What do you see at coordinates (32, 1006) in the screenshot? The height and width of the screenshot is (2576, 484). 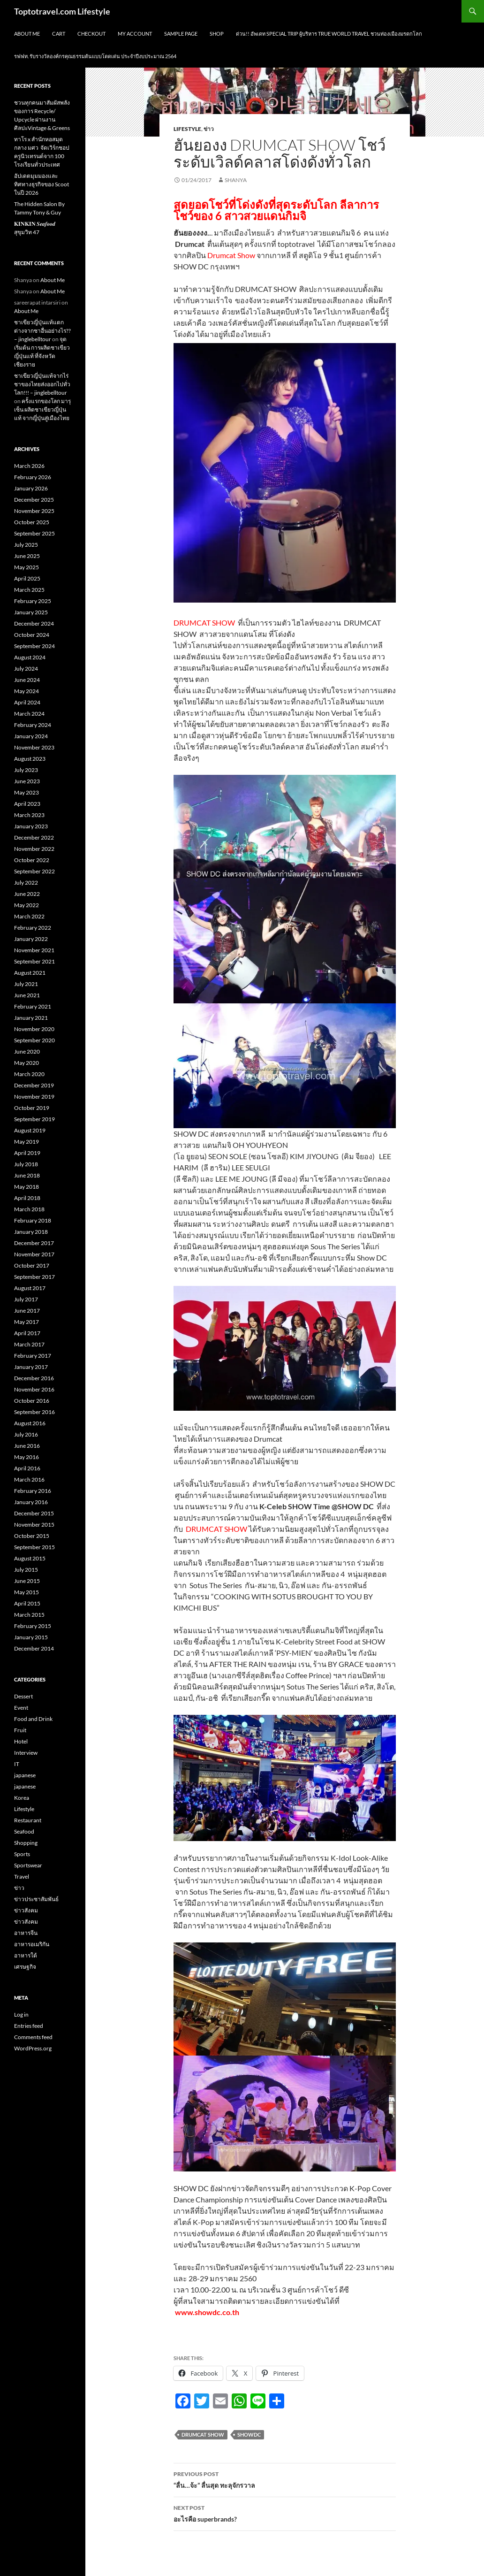 I see `February 2021` at bounding box center [32, 1006].